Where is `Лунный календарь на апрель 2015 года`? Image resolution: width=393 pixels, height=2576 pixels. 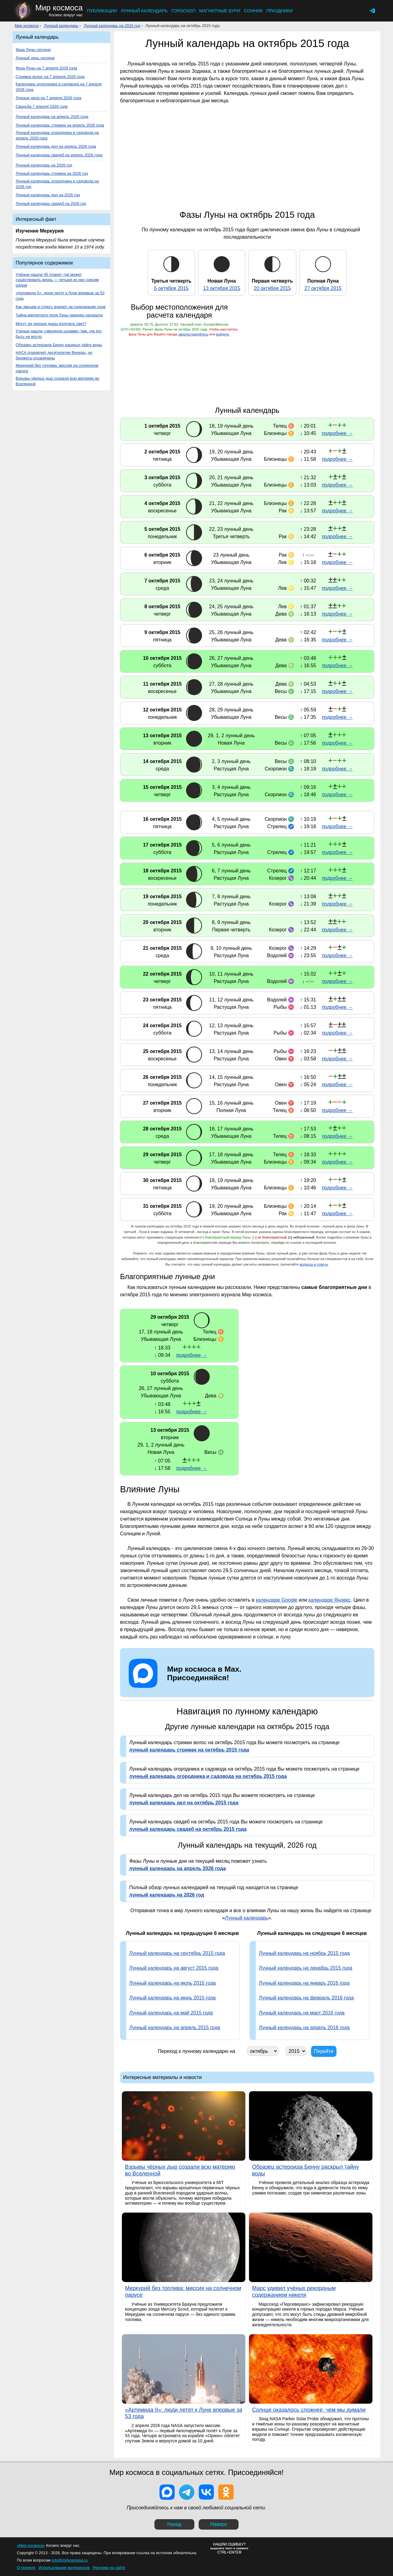 Лунный календарь на апрель 2015 года is located at coordinates (174, 2027).